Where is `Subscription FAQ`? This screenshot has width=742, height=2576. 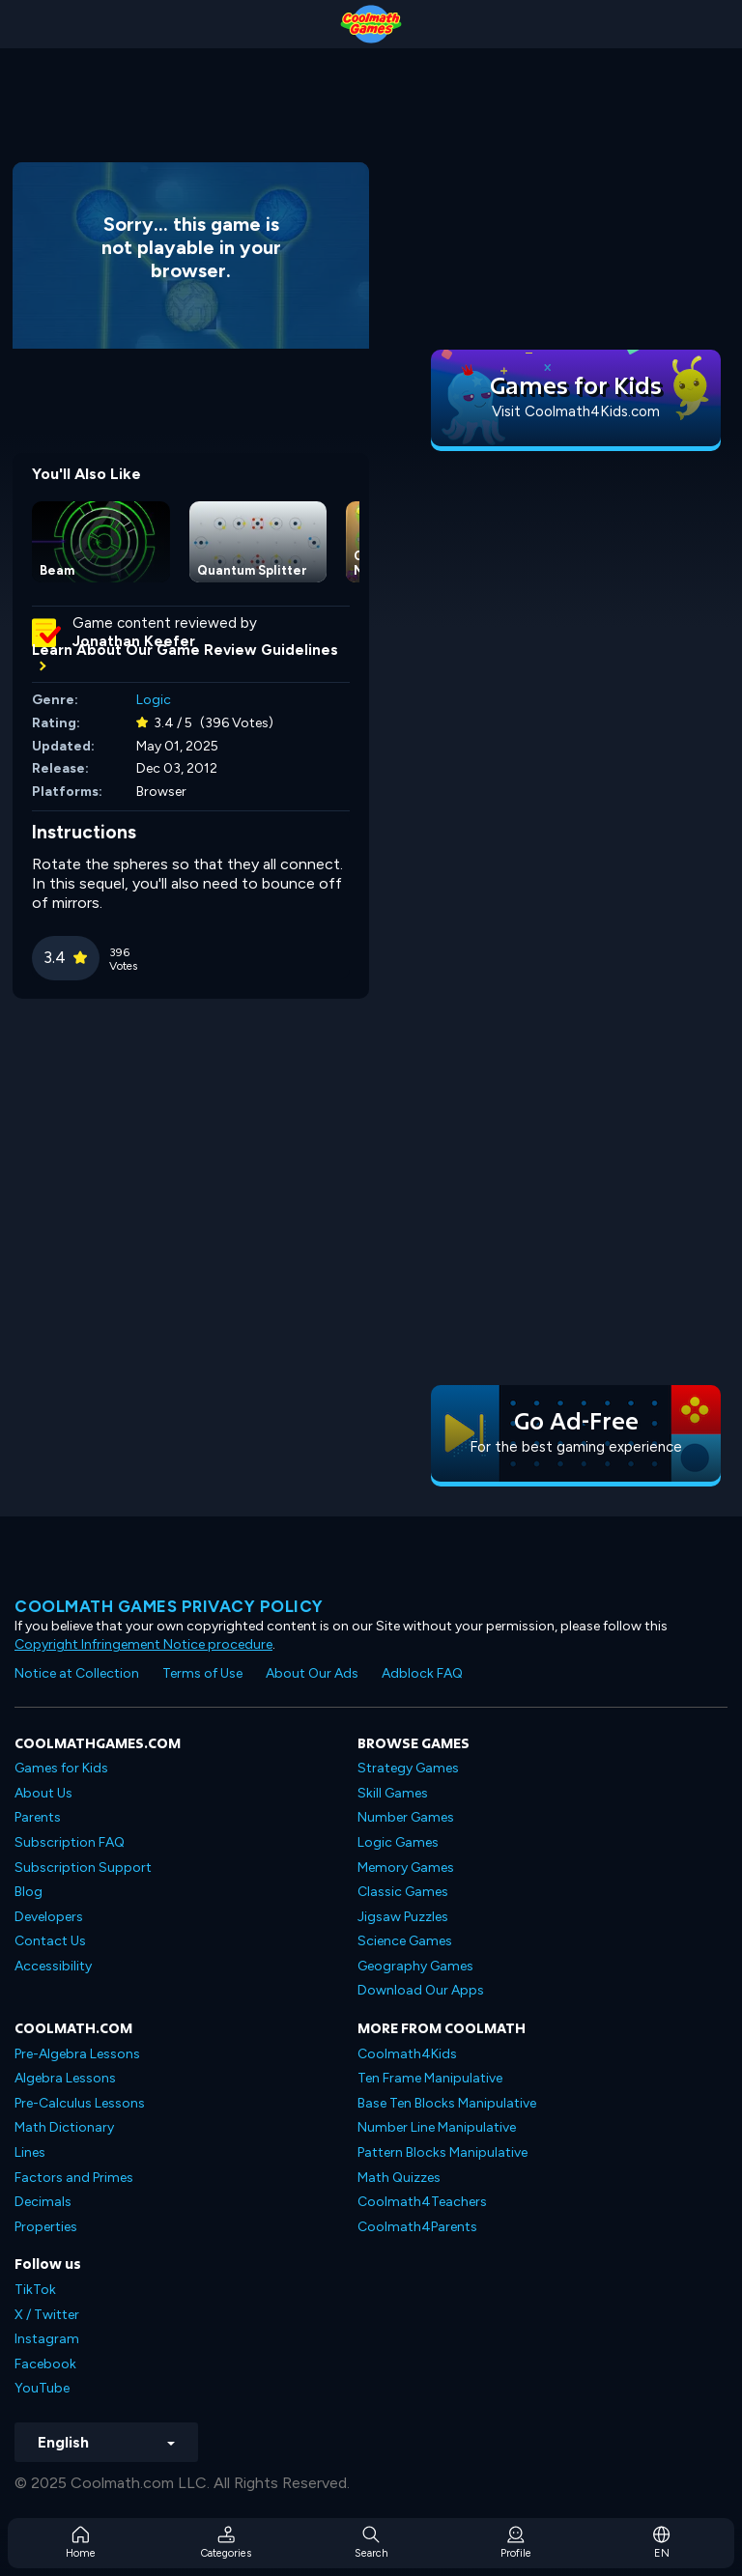
Subscription FAQ is located at coordinates (69, 1842).